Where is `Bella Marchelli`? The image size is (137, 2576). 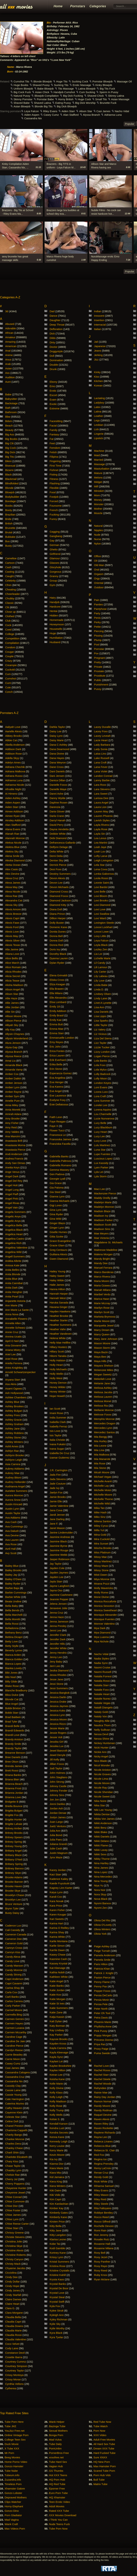
Bella Marchelli is located at coordinates (16, 1614).